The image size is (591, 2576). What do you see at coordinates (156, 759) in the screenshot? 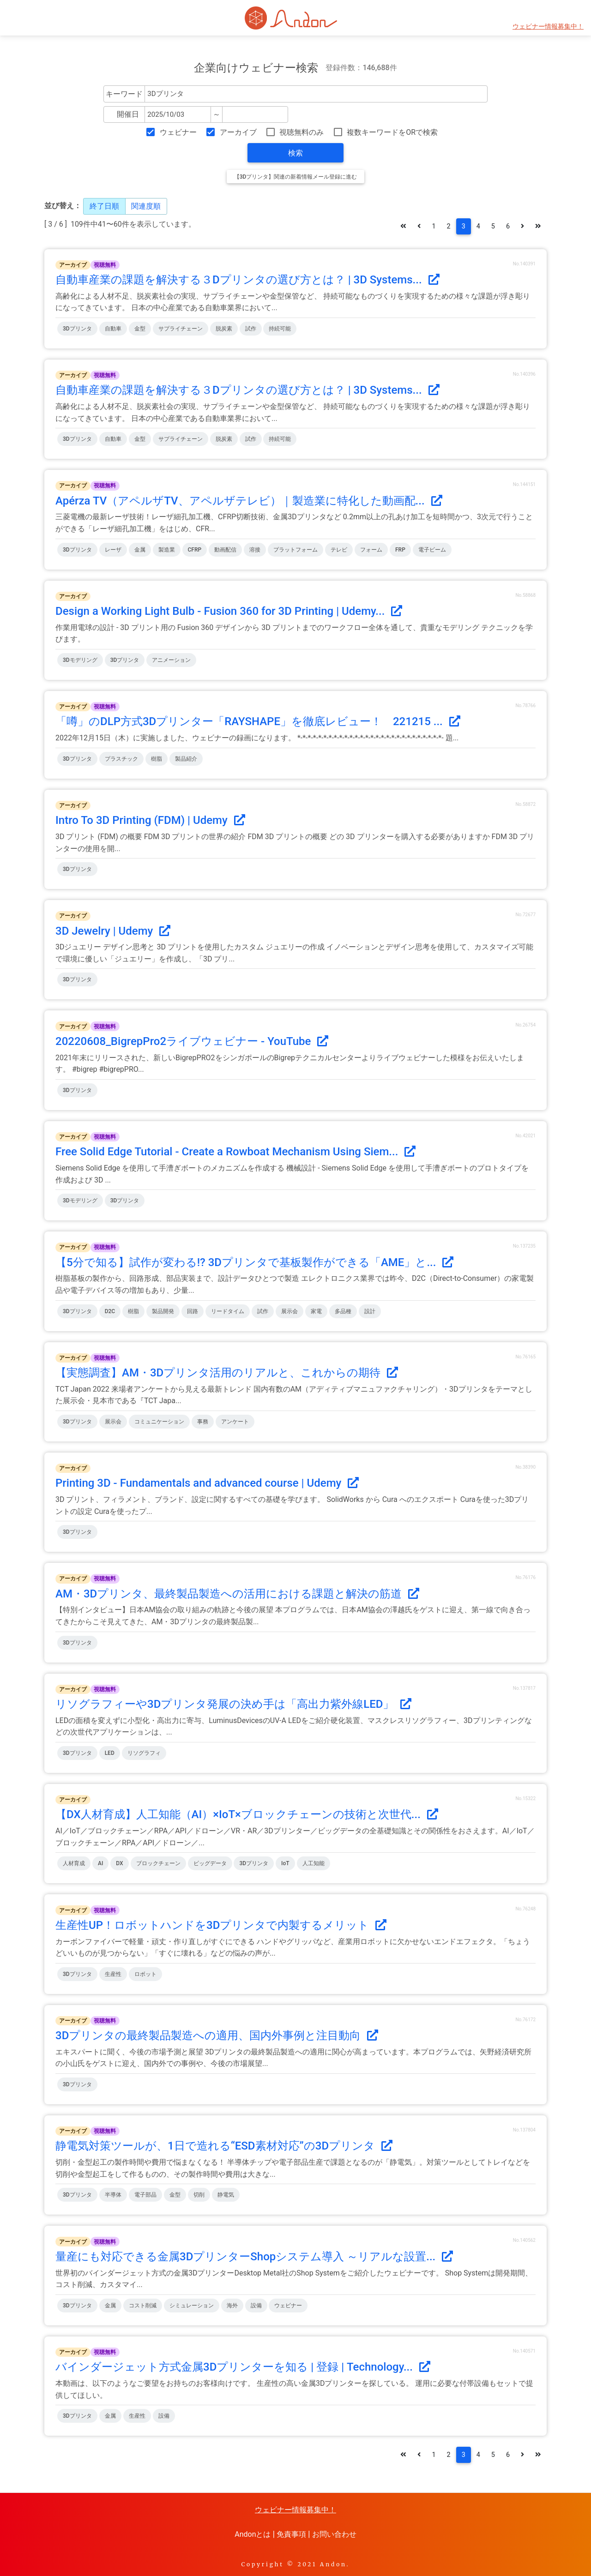
I see `樹脂` at bounding box center [156, 759].